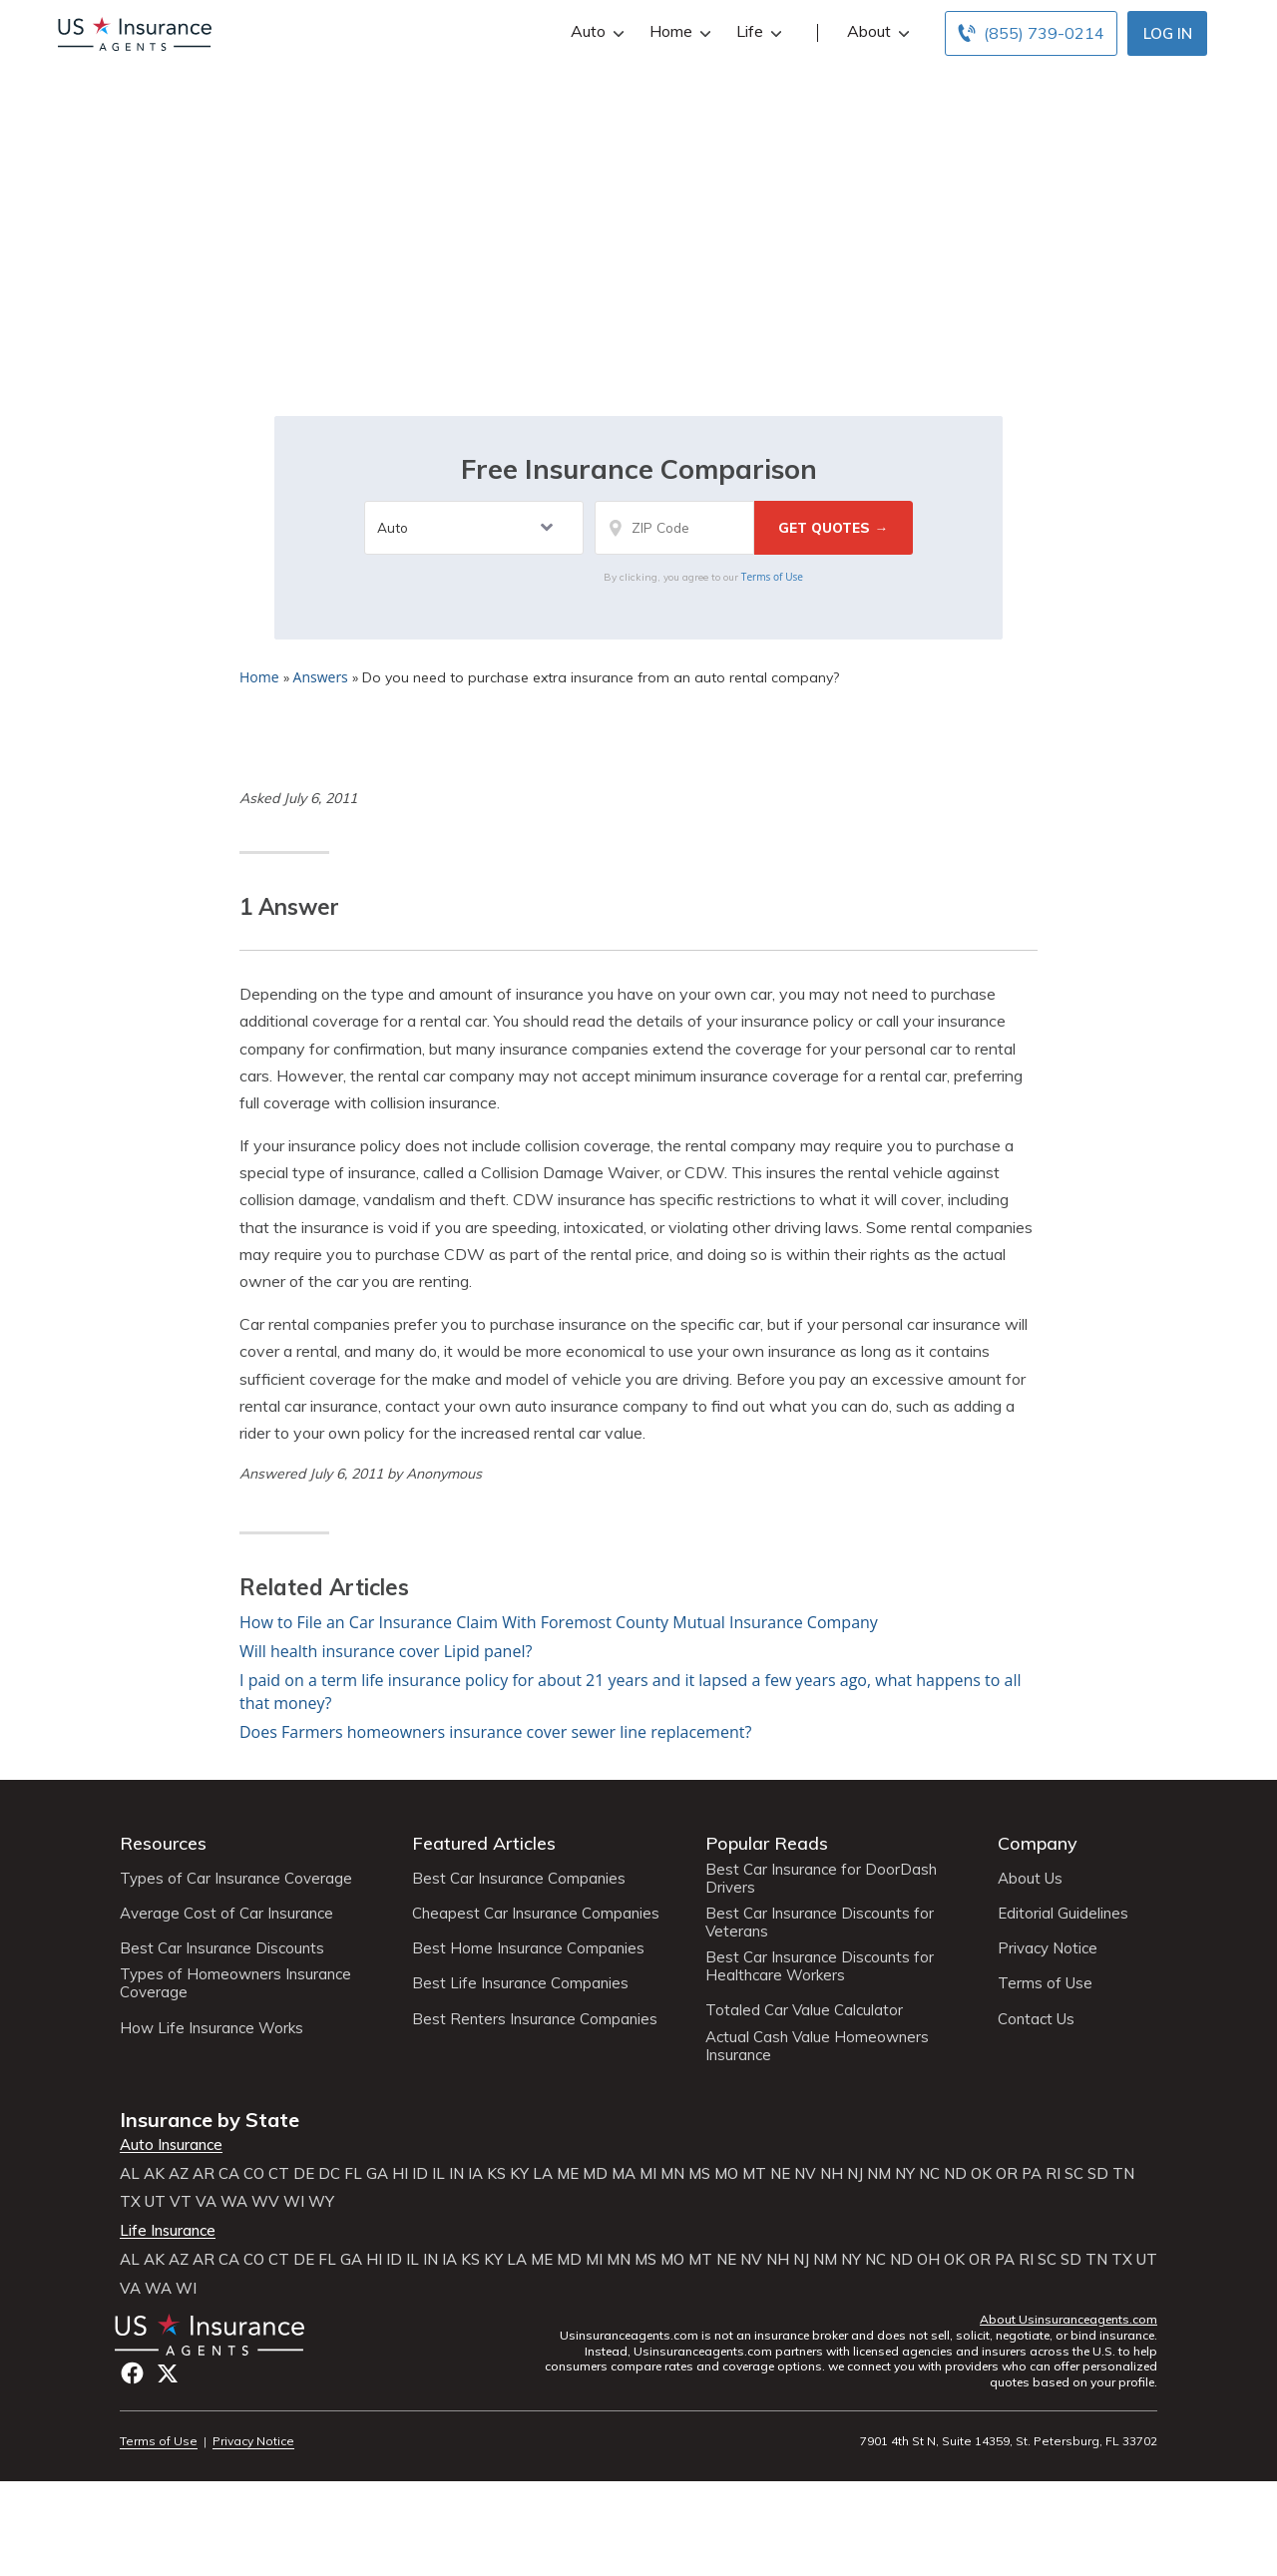 The image size is (1277, 2576). I want to click on I paid on a term life insurance policy for about 21 years and it lapsed a few years ago, what happens to all that money?, so click(630, 1691).